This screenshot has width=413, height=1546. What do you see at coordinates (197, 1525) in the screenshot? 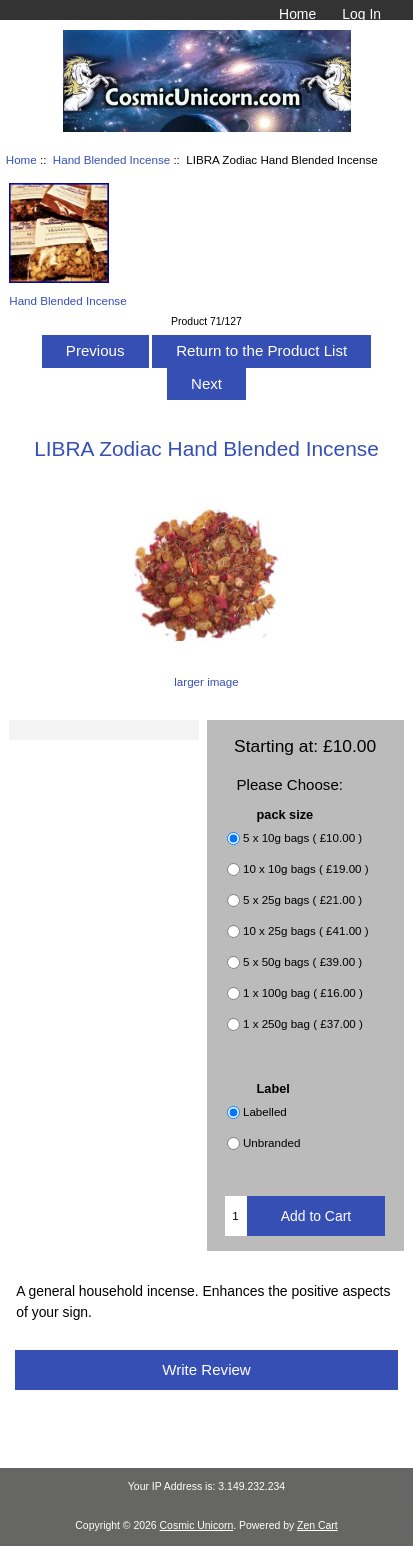
I see `Cosmic Unicorn` at bounding box center [197, 1525].